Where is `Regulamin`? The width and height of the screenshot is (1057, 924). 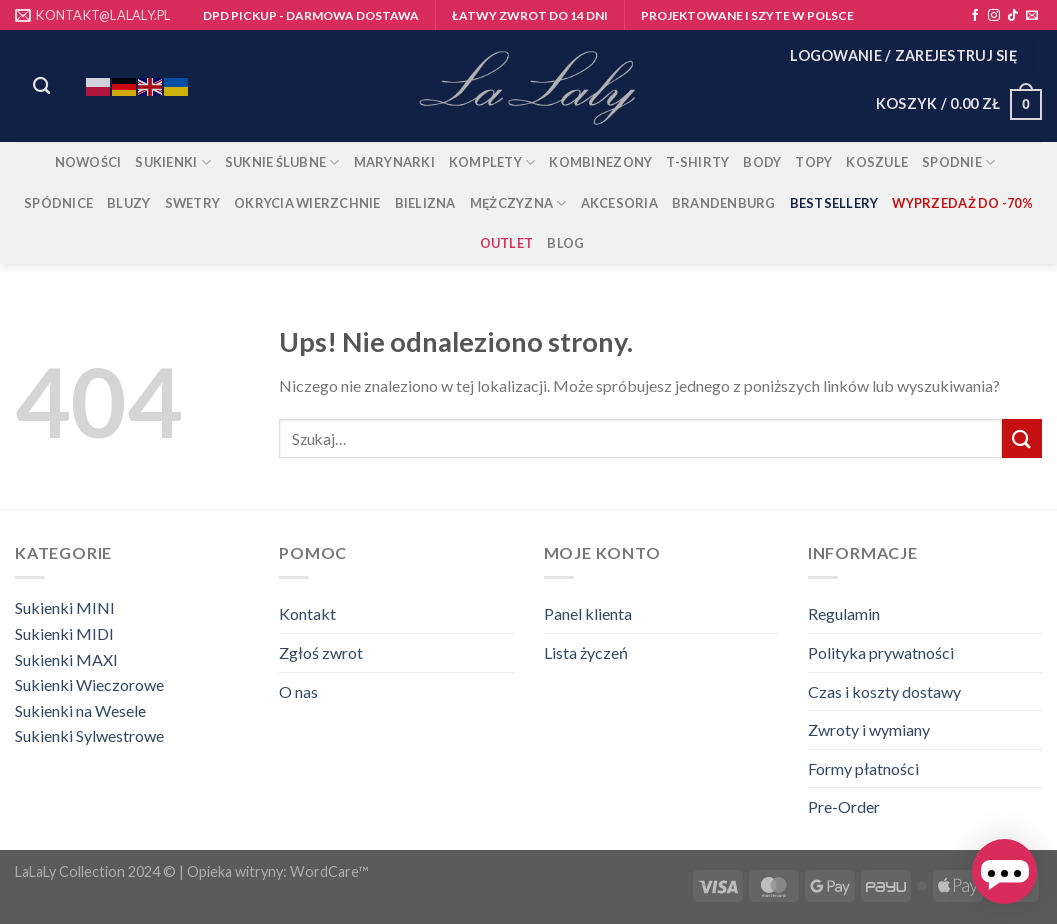 Regulamin is located at coordinates (844, 613).